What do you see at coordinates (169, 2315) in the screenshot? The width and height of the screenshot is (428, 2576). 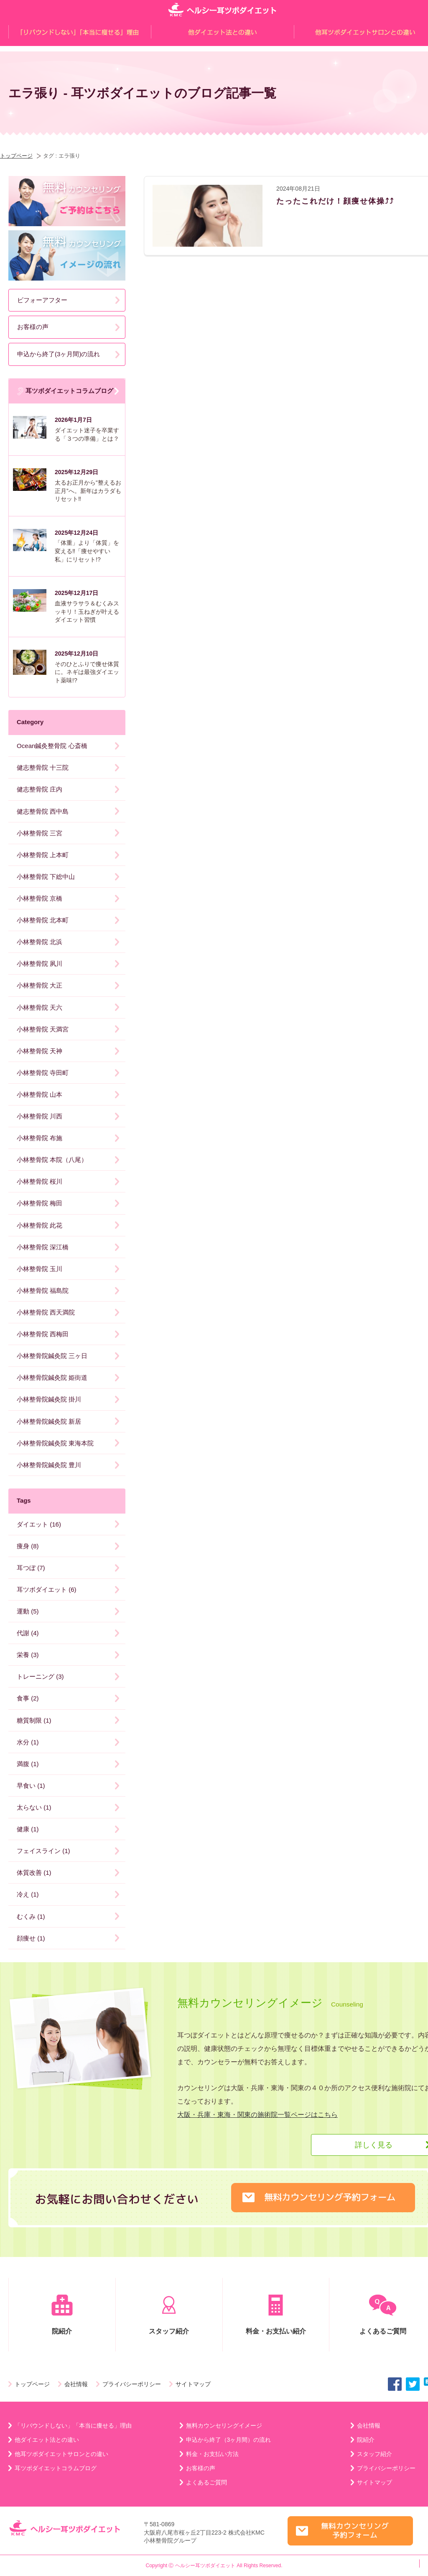 I see `スタッフ紹介` at bounding box center [169, 2315].